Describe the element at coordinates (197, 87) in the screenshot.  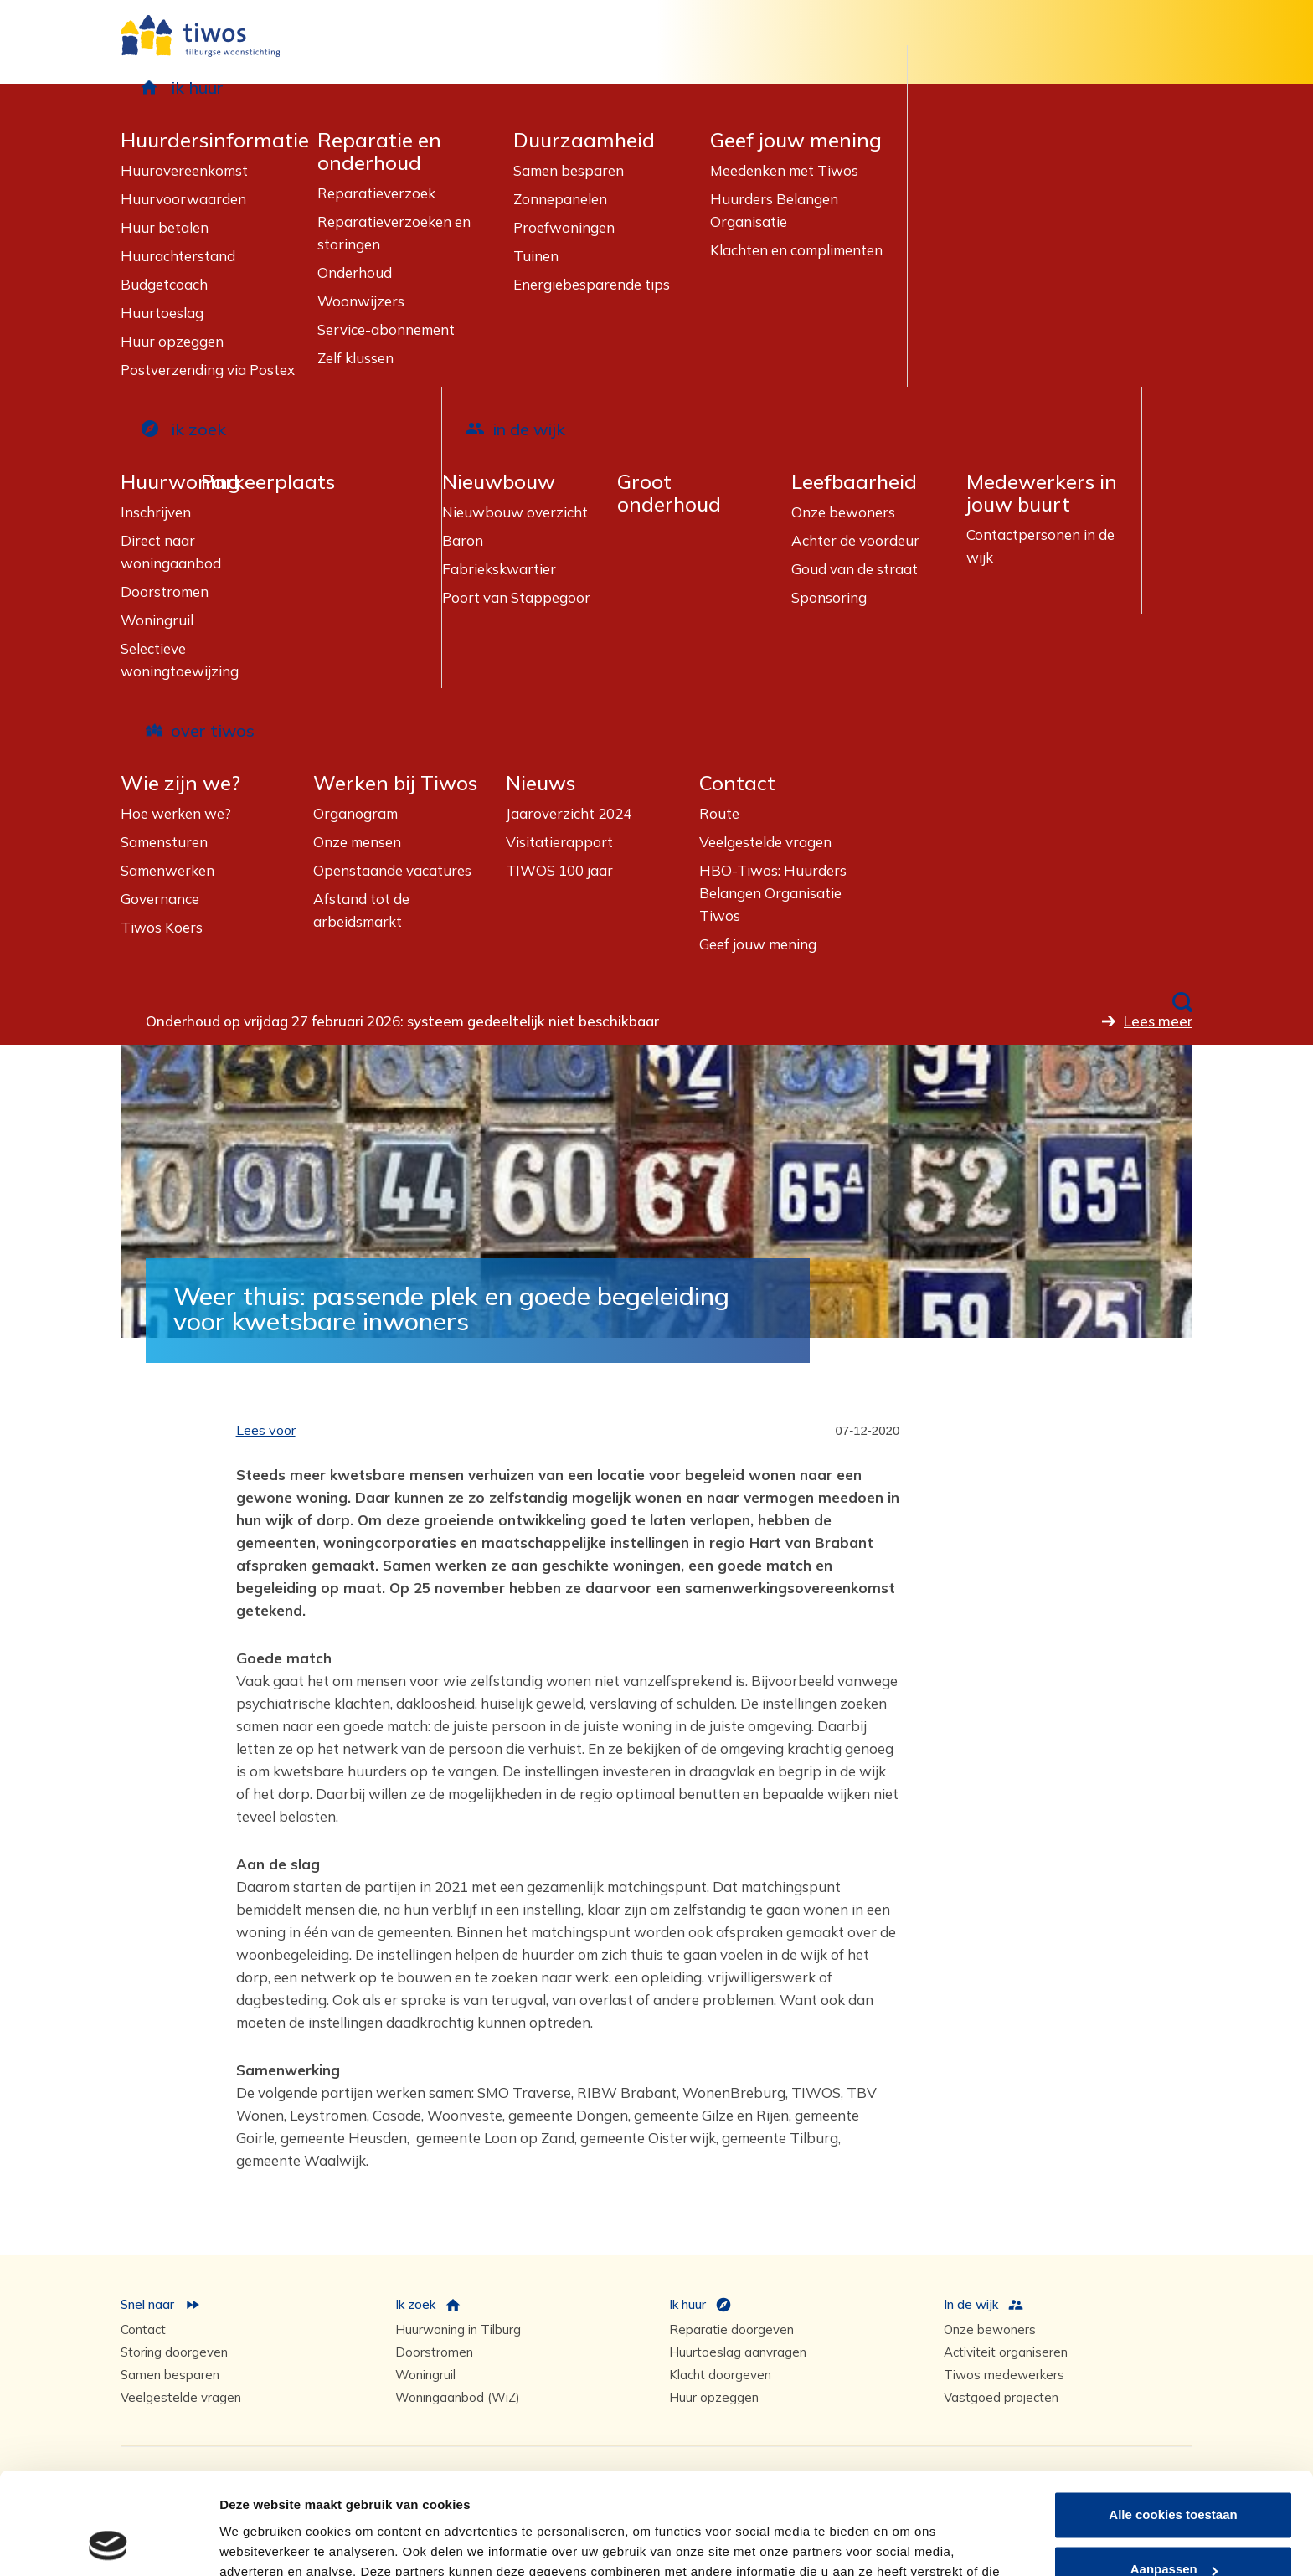
I see `ik huur` at that location.